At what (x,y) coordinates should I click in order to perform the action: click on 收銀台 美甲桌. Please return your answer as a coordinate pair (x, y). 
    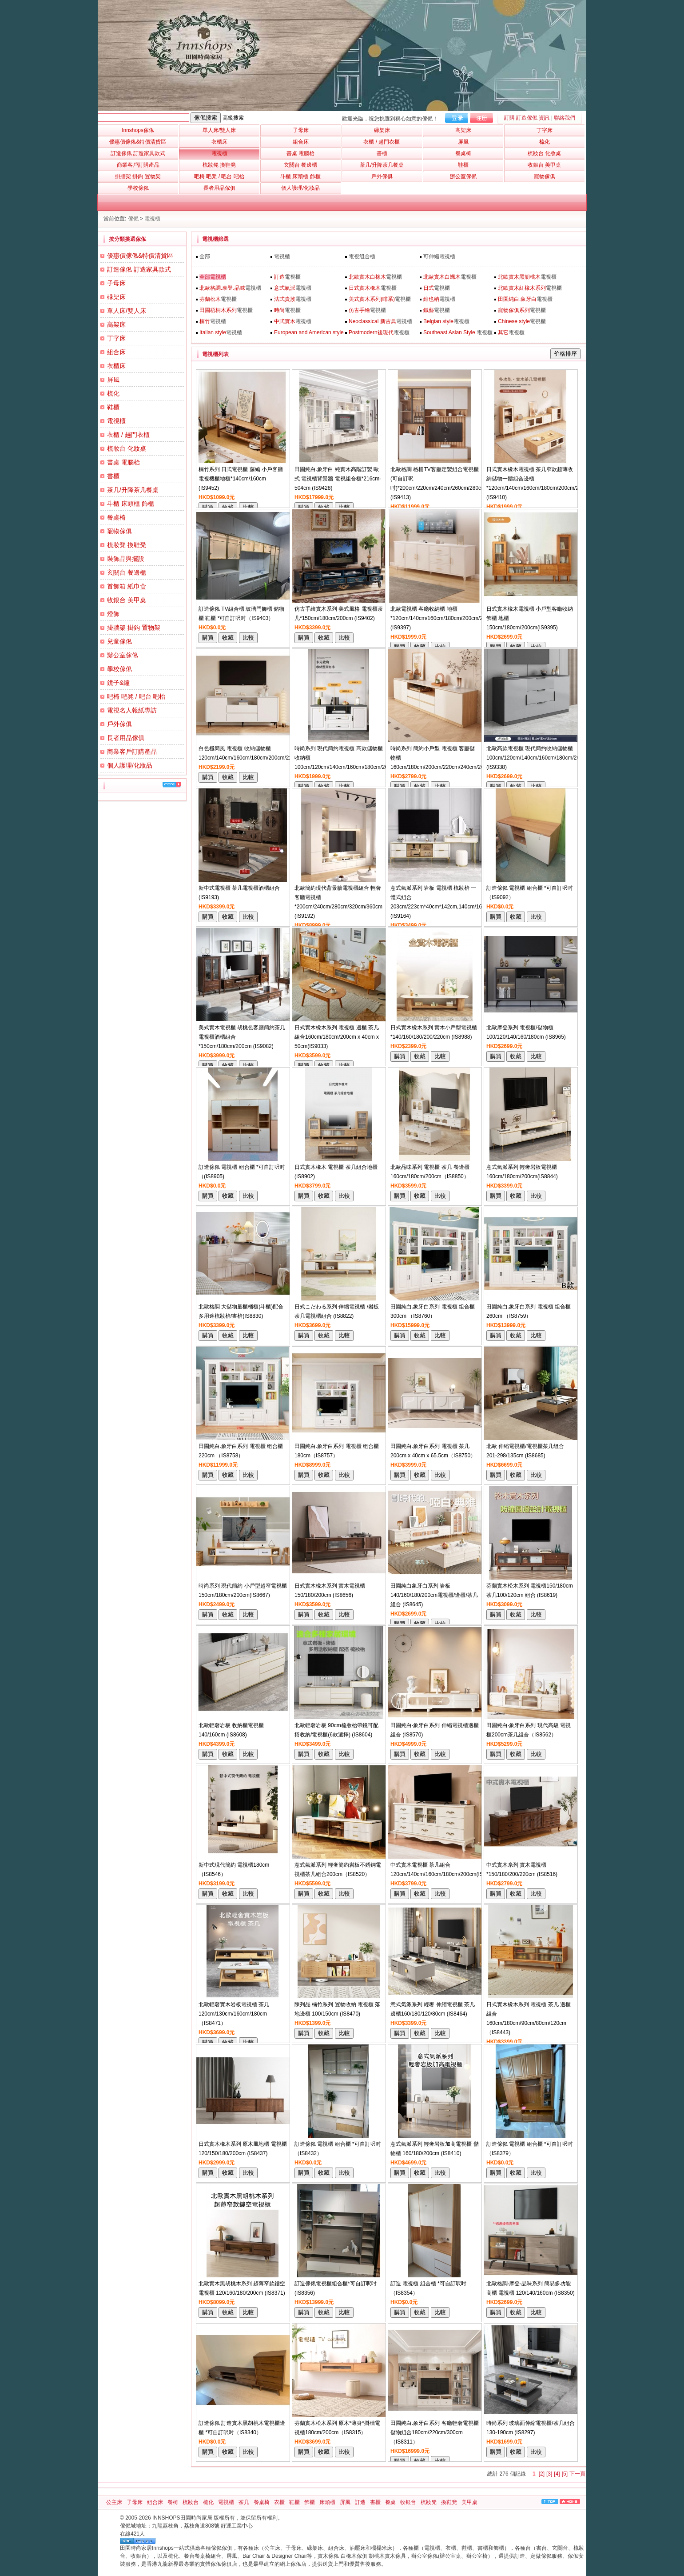
    Looking at the image, I should click on (126, 600).